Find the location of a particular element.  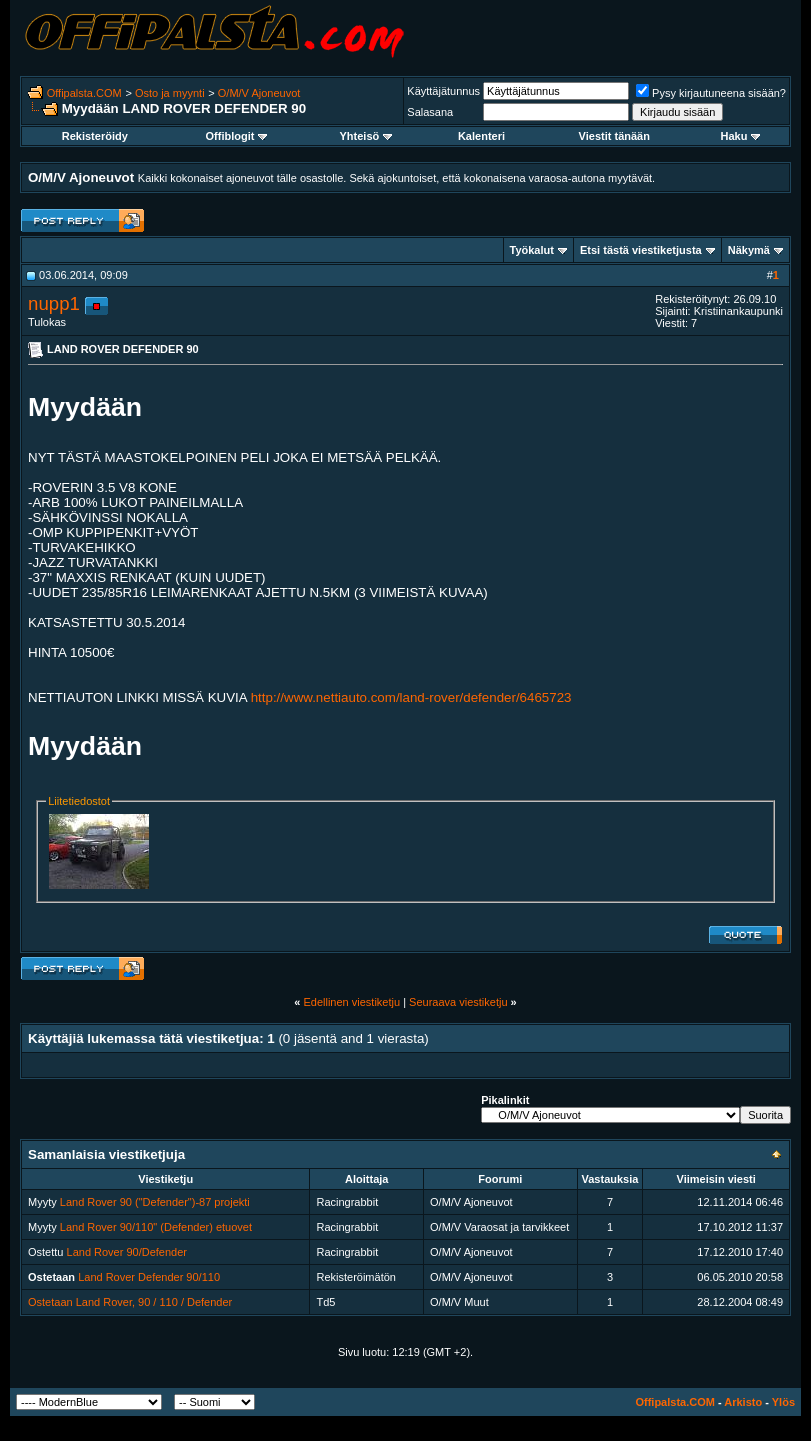

Osto ja myynti is located at coordinates (170, 93).